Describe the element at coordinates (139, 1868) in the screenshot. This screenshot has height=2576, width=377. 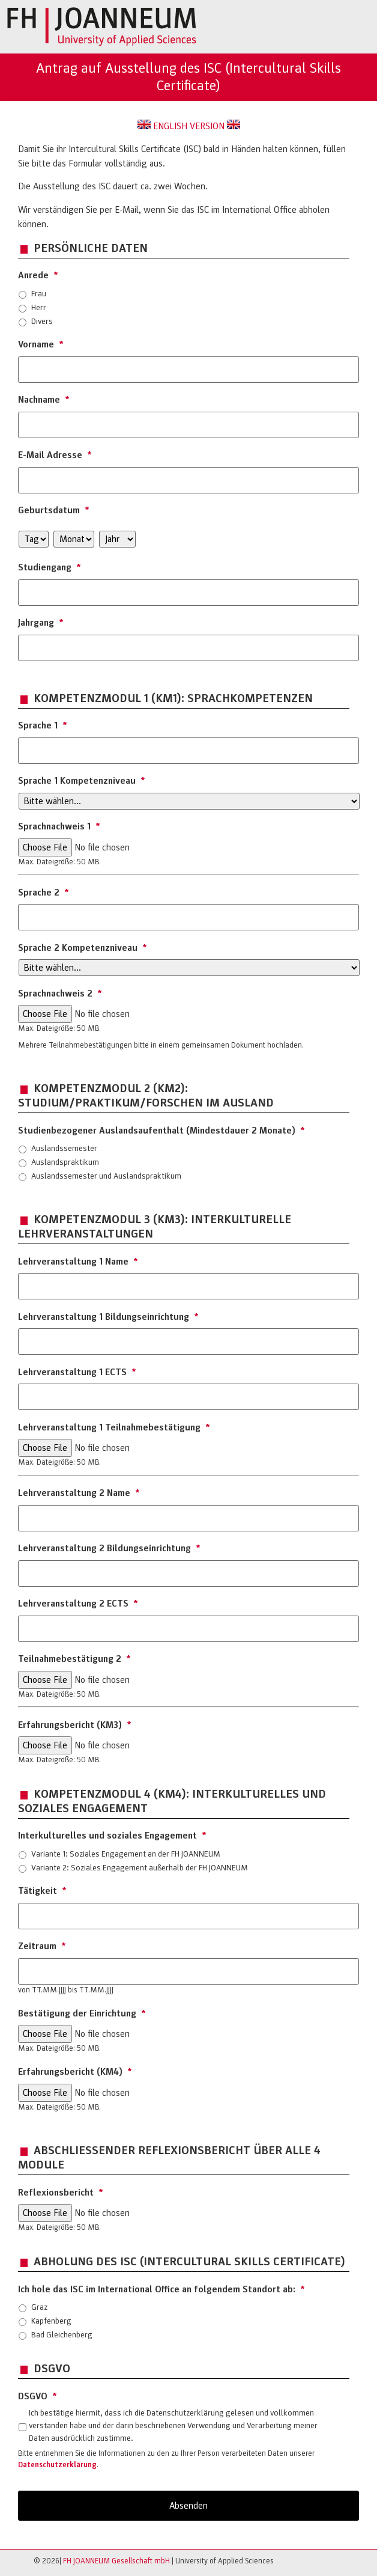
I see `Variante 2: Soziales Engagement außerhalb der FH JOANNEUM` at that location.